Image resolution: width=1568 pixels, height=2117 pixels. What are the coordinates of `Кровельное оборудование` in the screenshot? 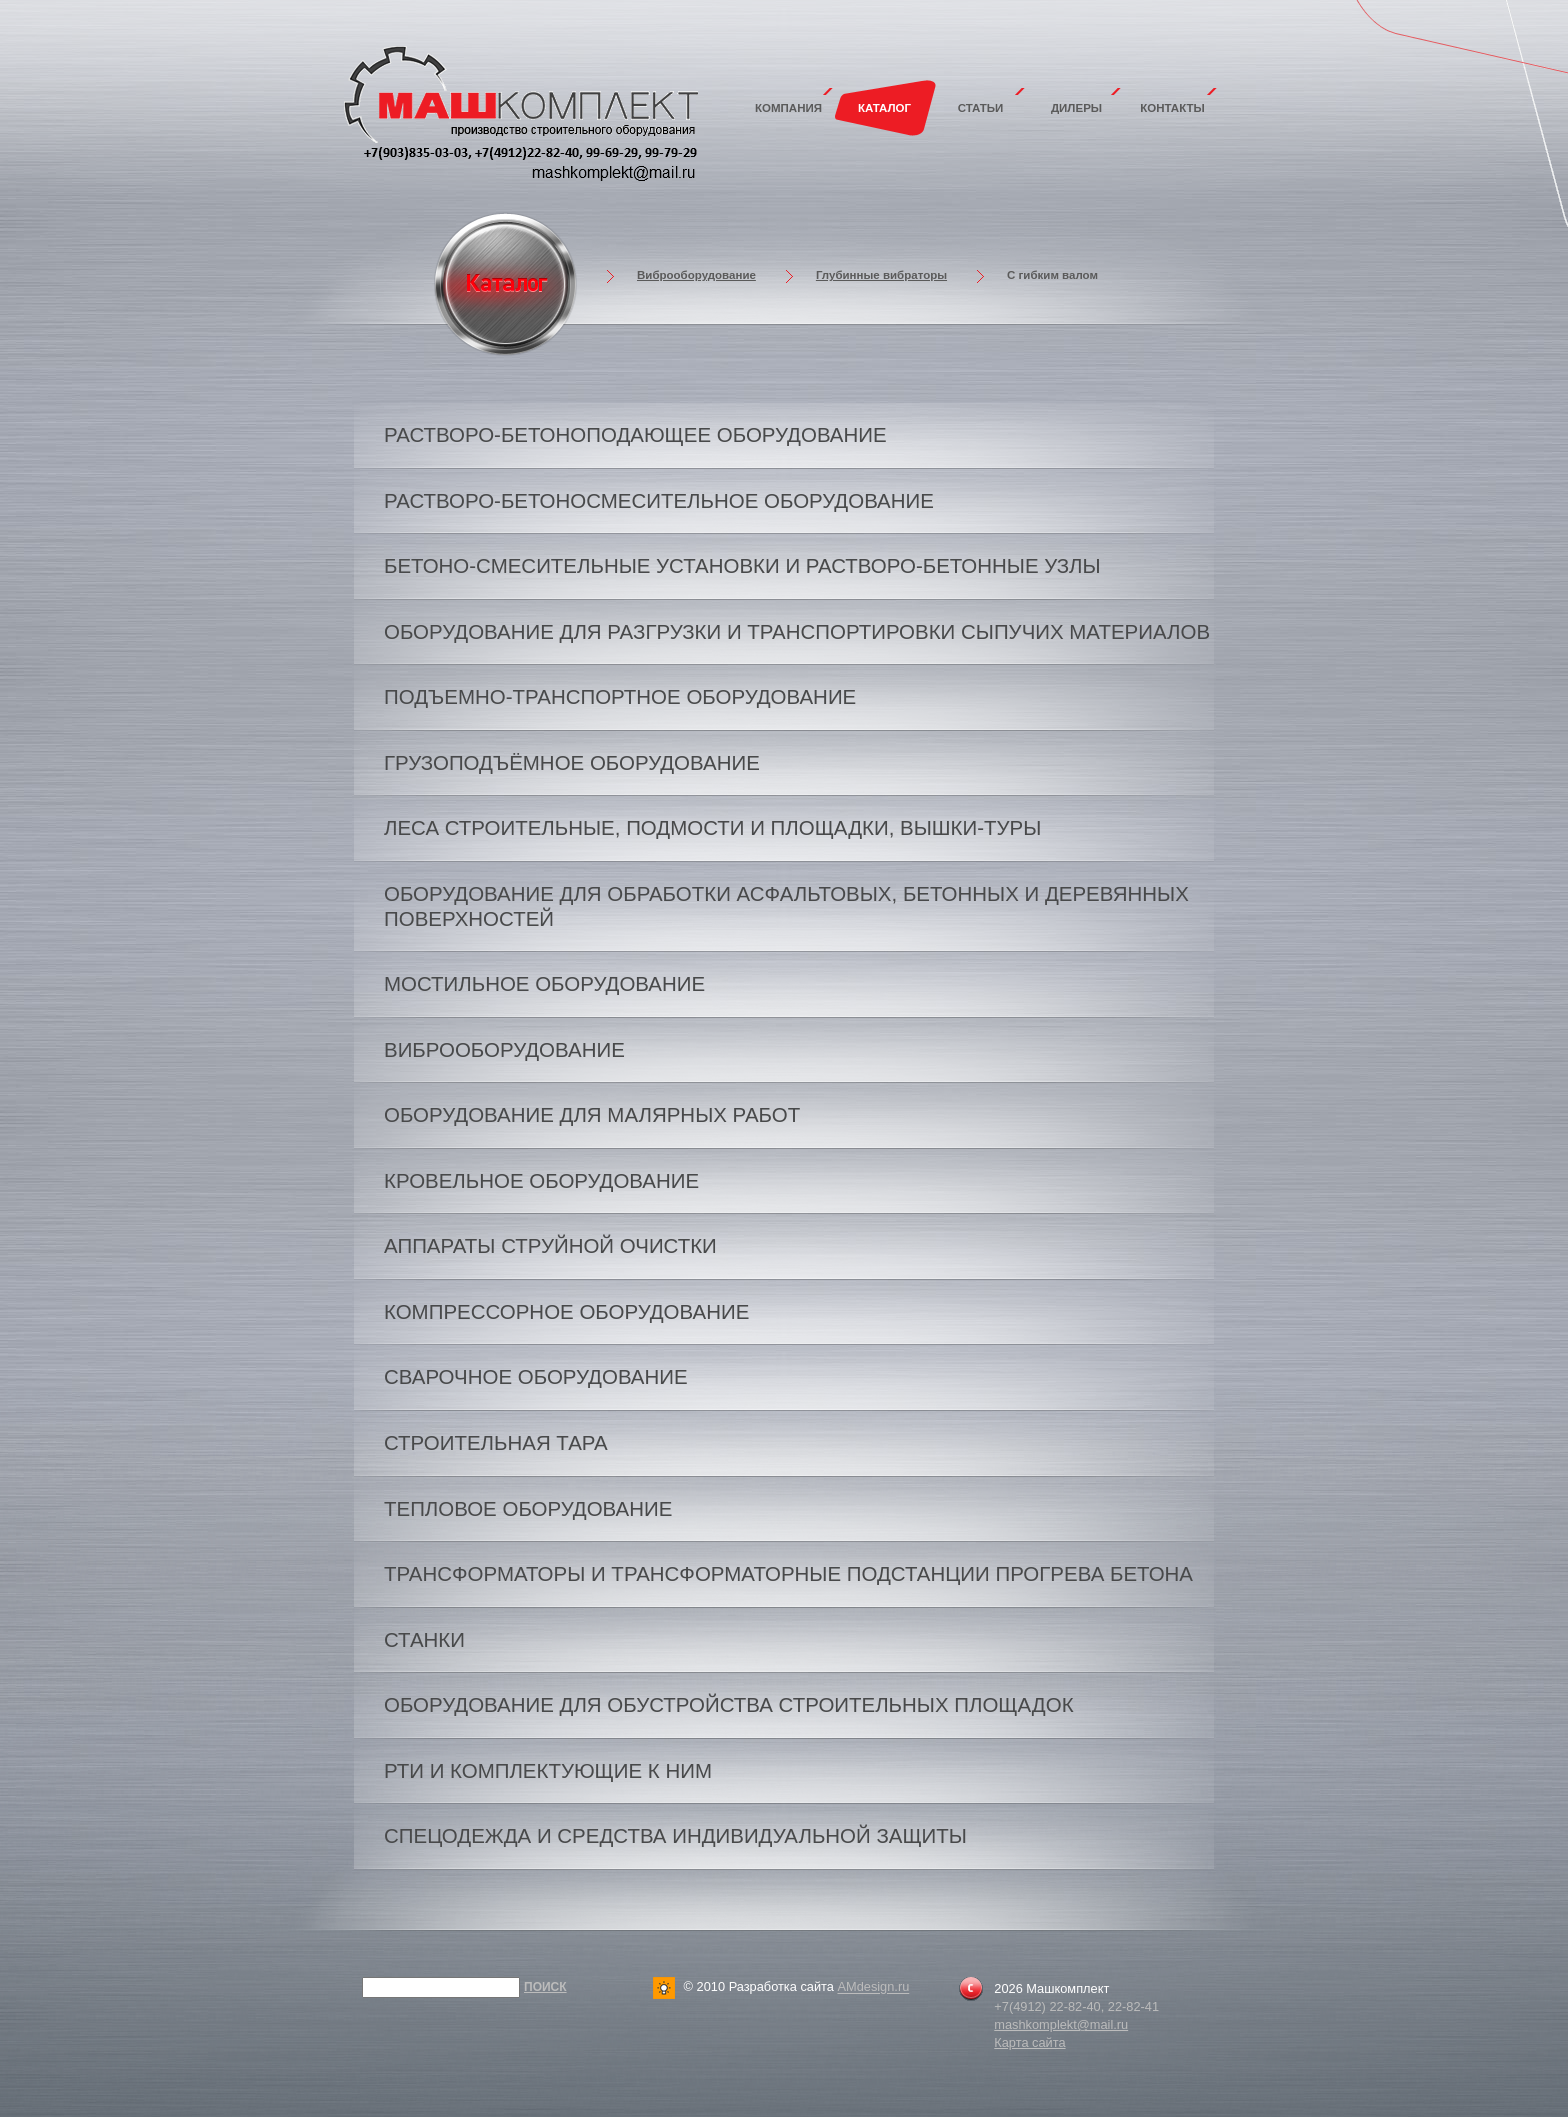 It's located at (541, 1180).